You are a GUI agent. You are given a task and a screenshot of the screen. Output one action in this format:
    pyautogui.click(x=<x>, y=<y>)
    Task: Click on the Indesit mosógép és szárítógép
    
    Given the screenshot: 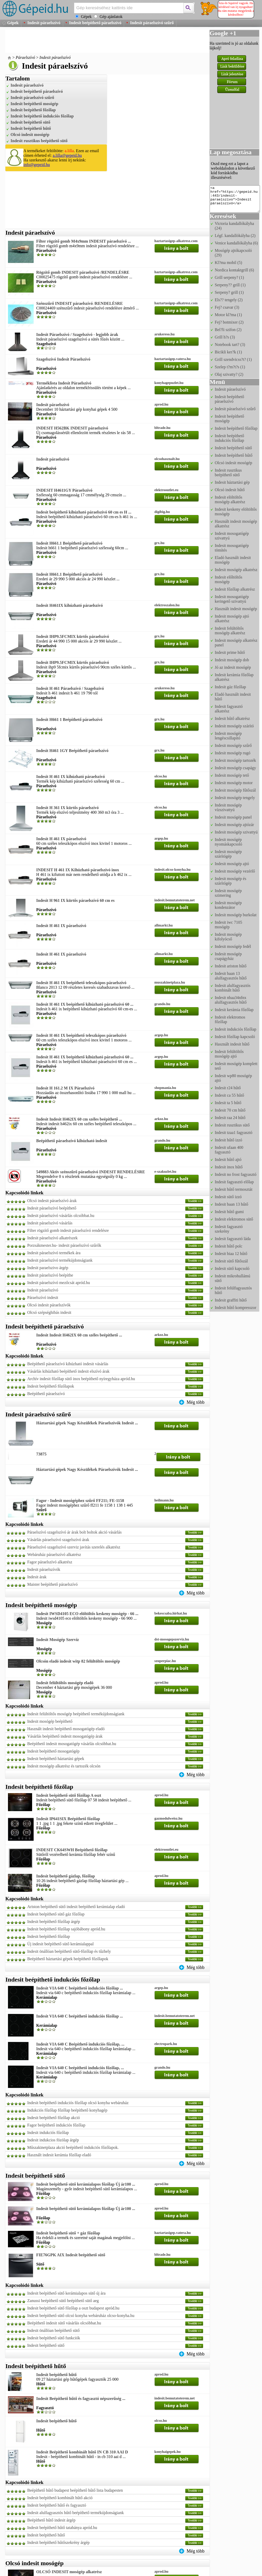 What is the action you would take?
    pyautogui.click(x=230, y=880)
    